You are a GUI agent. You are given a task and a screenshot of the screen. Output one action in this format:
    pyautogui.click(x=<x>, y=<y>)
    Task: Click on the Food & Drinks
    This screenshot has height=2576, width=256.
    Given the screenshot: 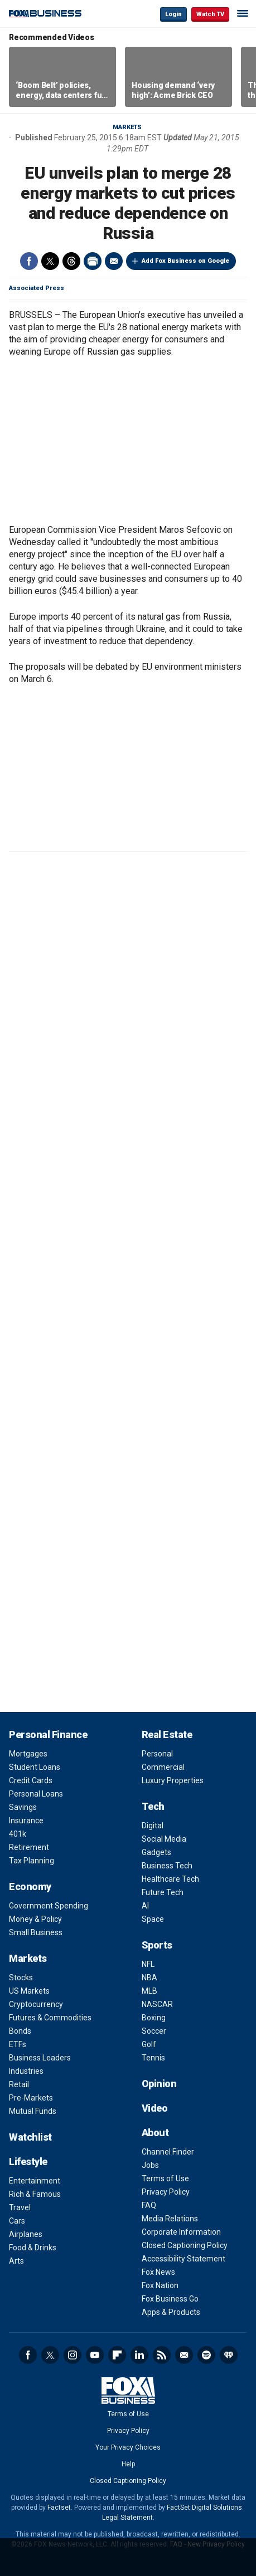 What is the action you would take?
    pyautogui.click(x=32, y=2247)
    